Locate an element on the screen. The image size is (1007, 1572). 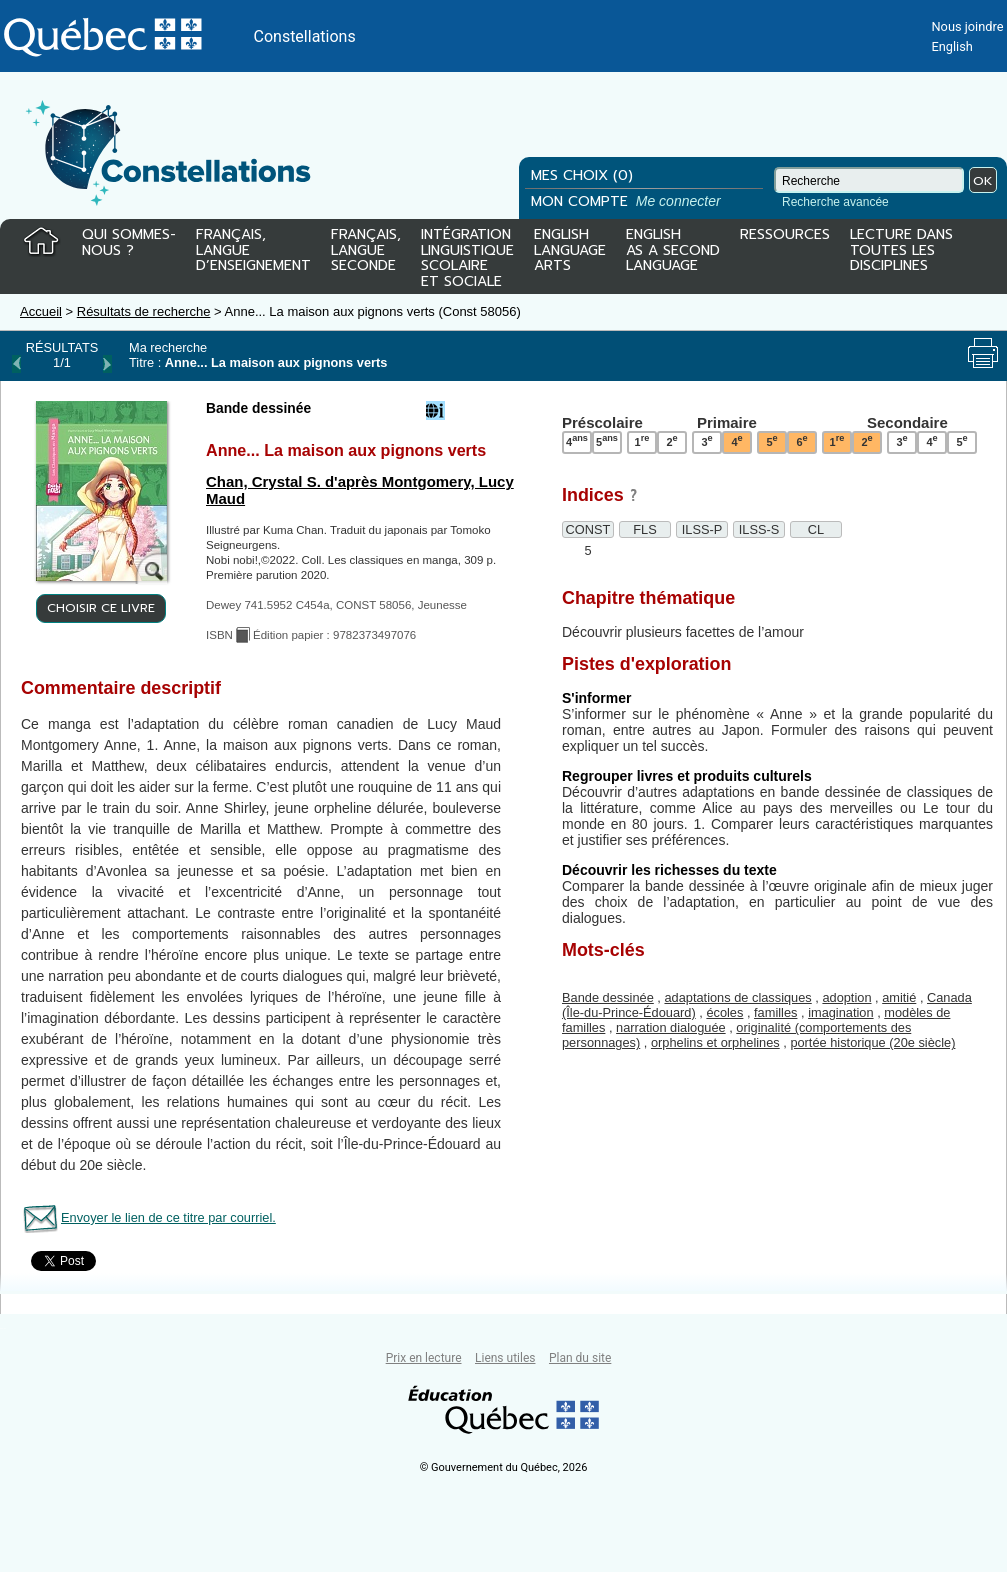
ENGLISHLANGUAGEARTS is located at coordinates (570, 251).